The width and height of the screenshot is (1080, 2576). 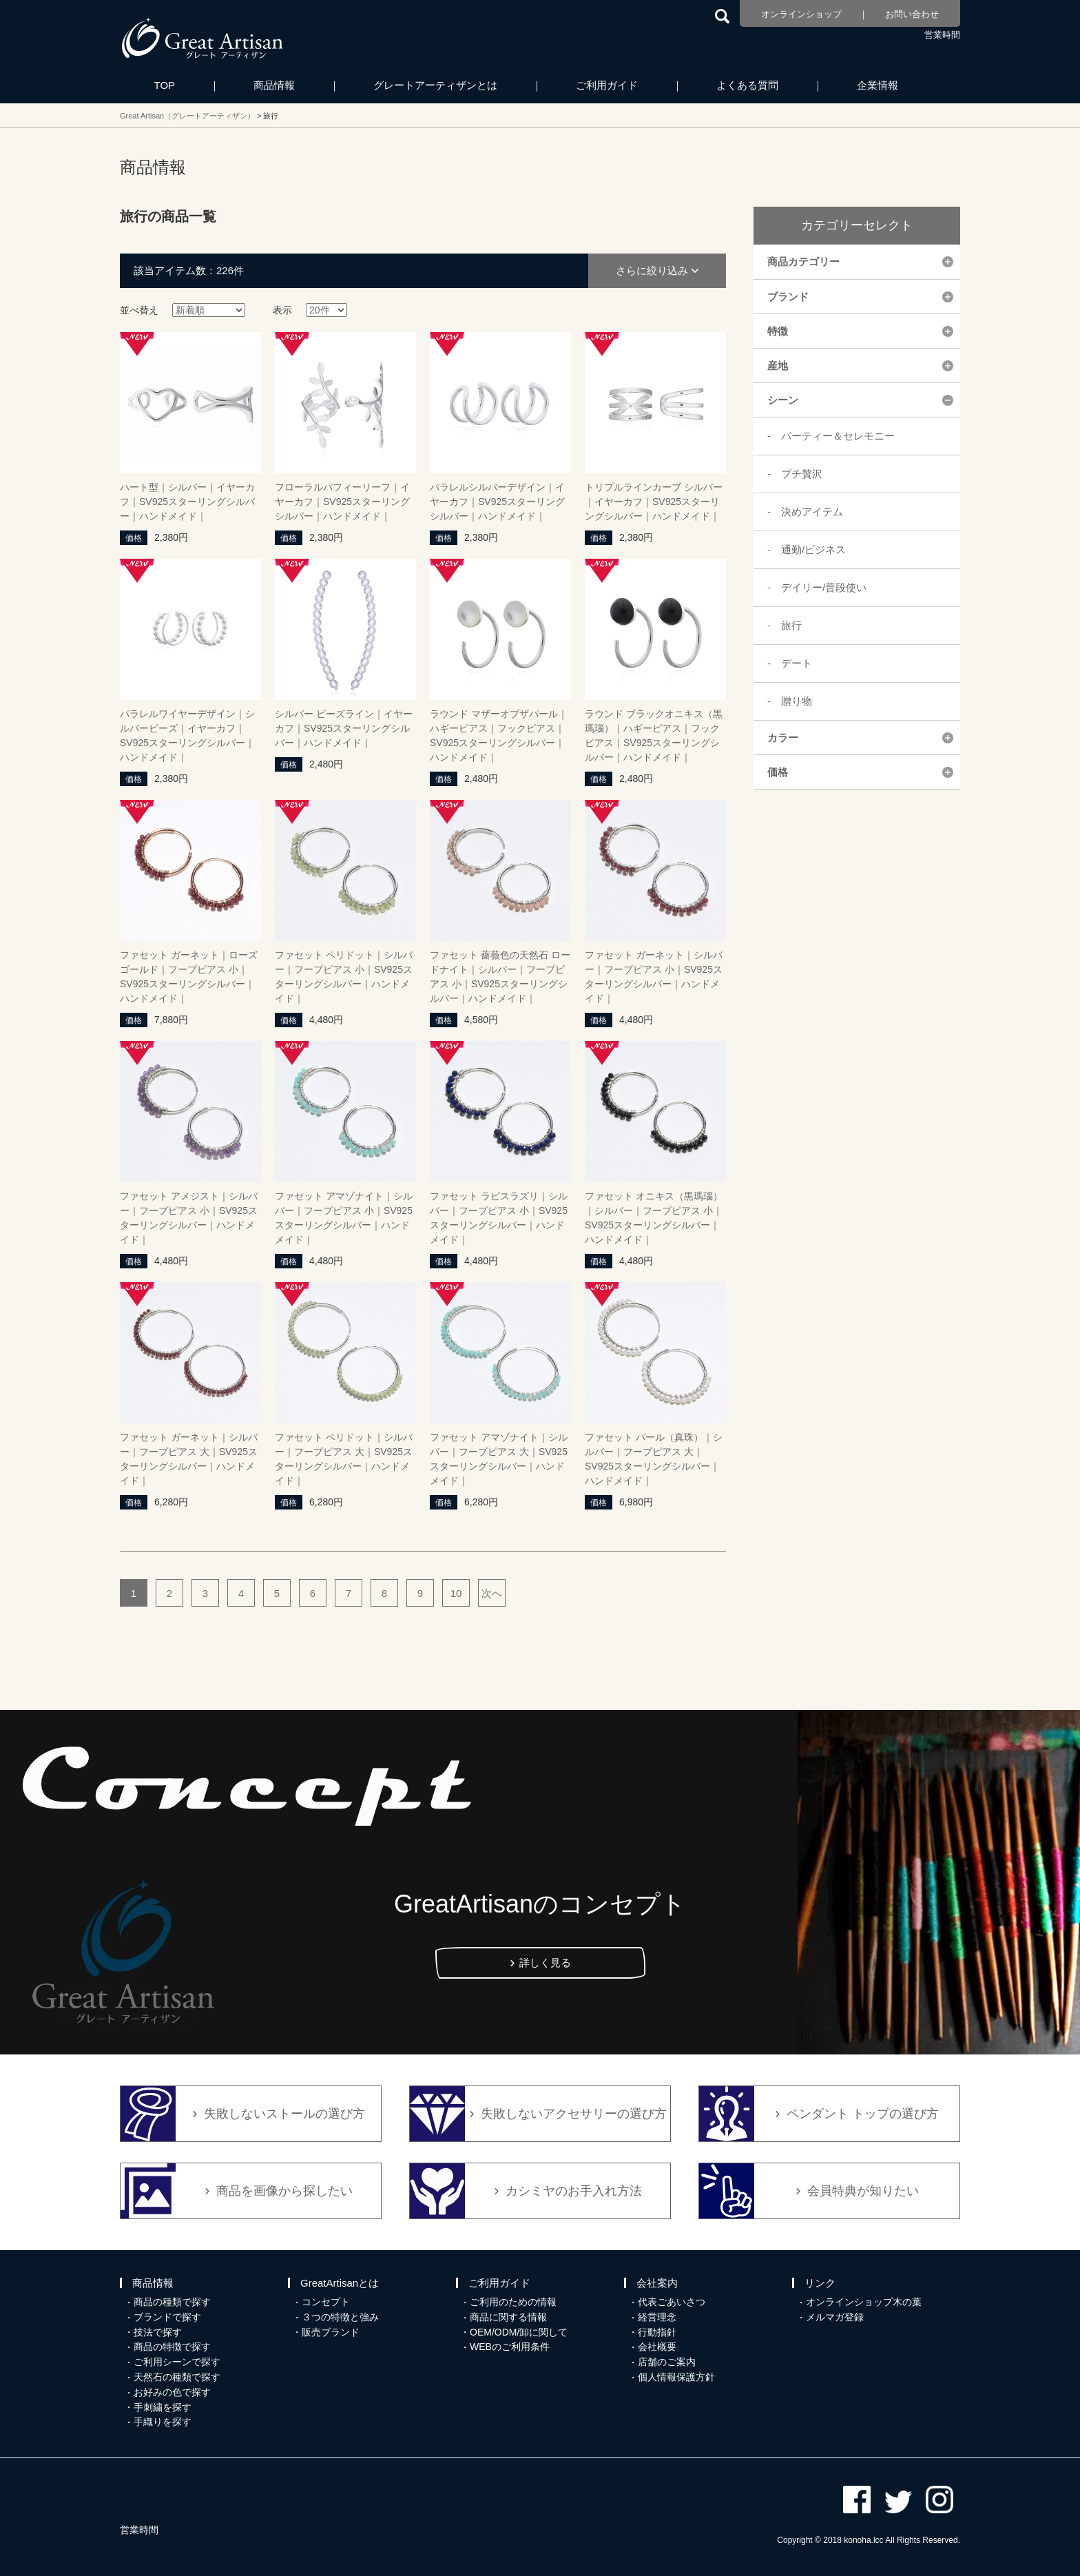 I want to click on 商品情報, so click(x=274, y=85).